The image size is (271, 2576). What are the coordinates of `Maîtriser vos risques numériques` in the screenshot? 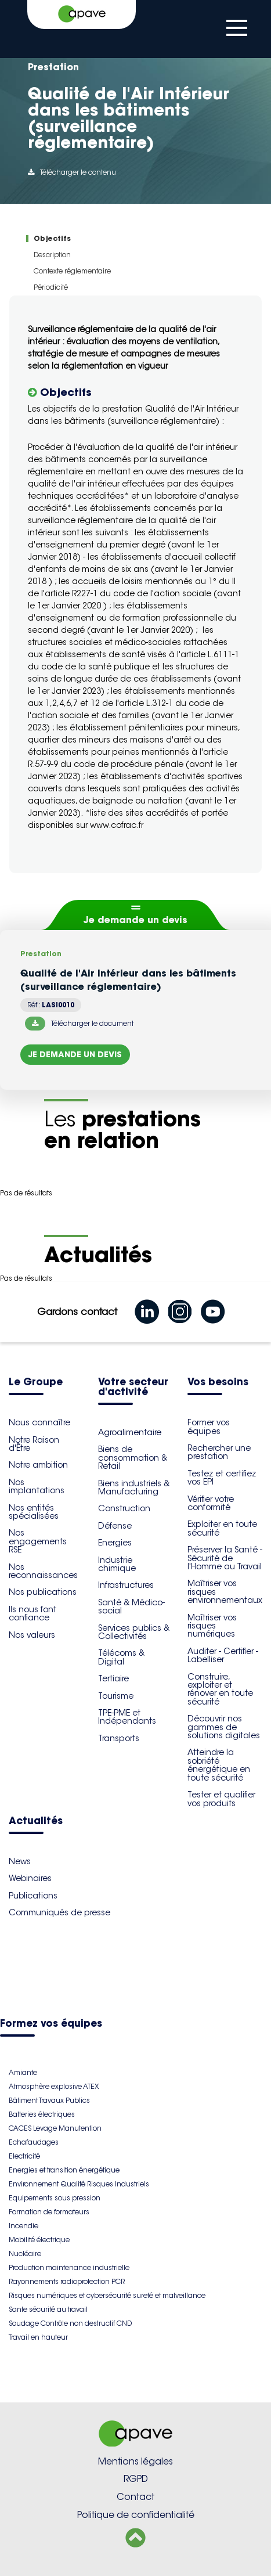 It's located at (212, 1626).